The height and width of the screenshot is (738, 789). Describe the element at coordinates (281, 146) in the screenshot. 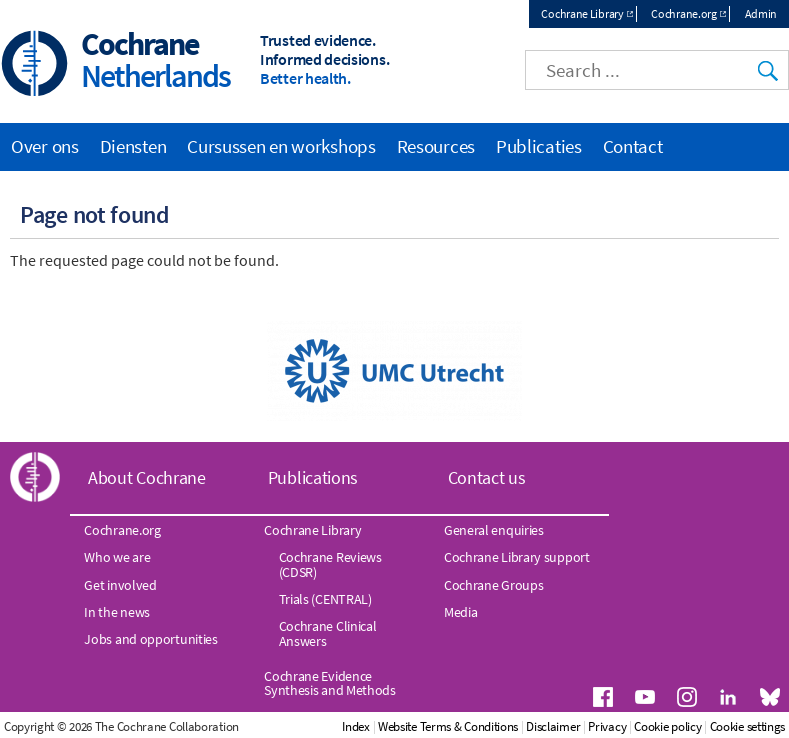

I see `Cursussen en workshops` at that location.